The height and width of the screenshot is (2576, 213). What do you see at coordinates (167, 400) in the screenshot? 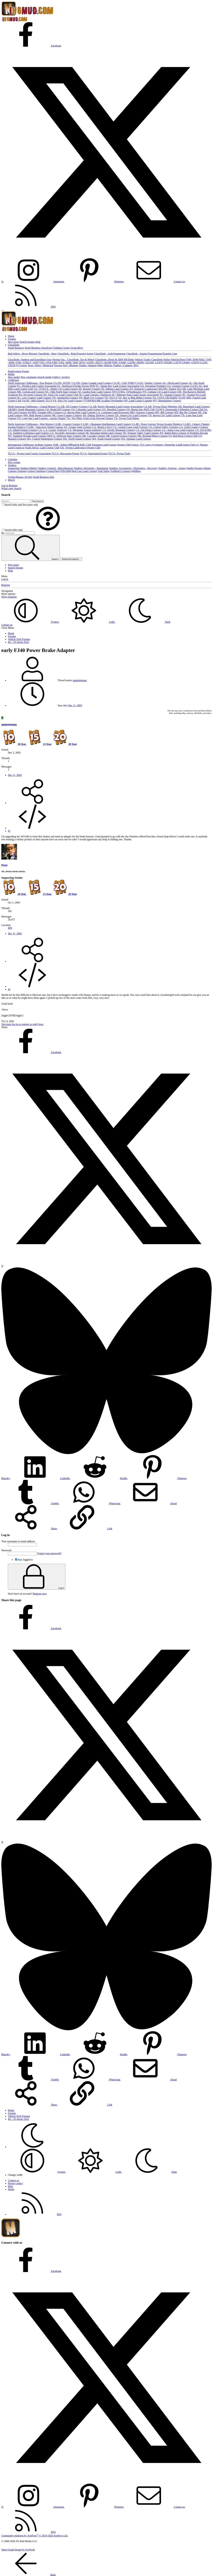
I see `WV- Mountaineer Cruisers` at bounding box center [167, 400].